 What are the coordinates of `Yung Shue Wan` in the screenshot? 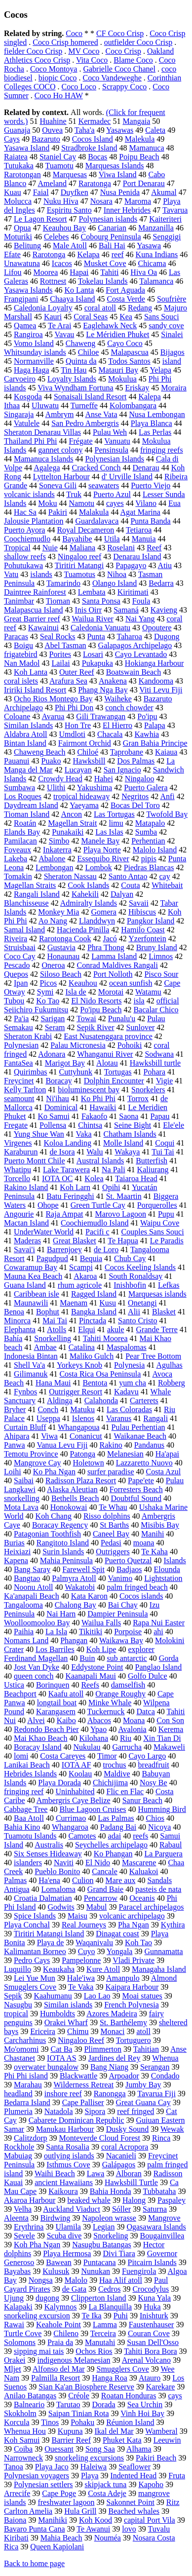 It's located at (38, 1134).